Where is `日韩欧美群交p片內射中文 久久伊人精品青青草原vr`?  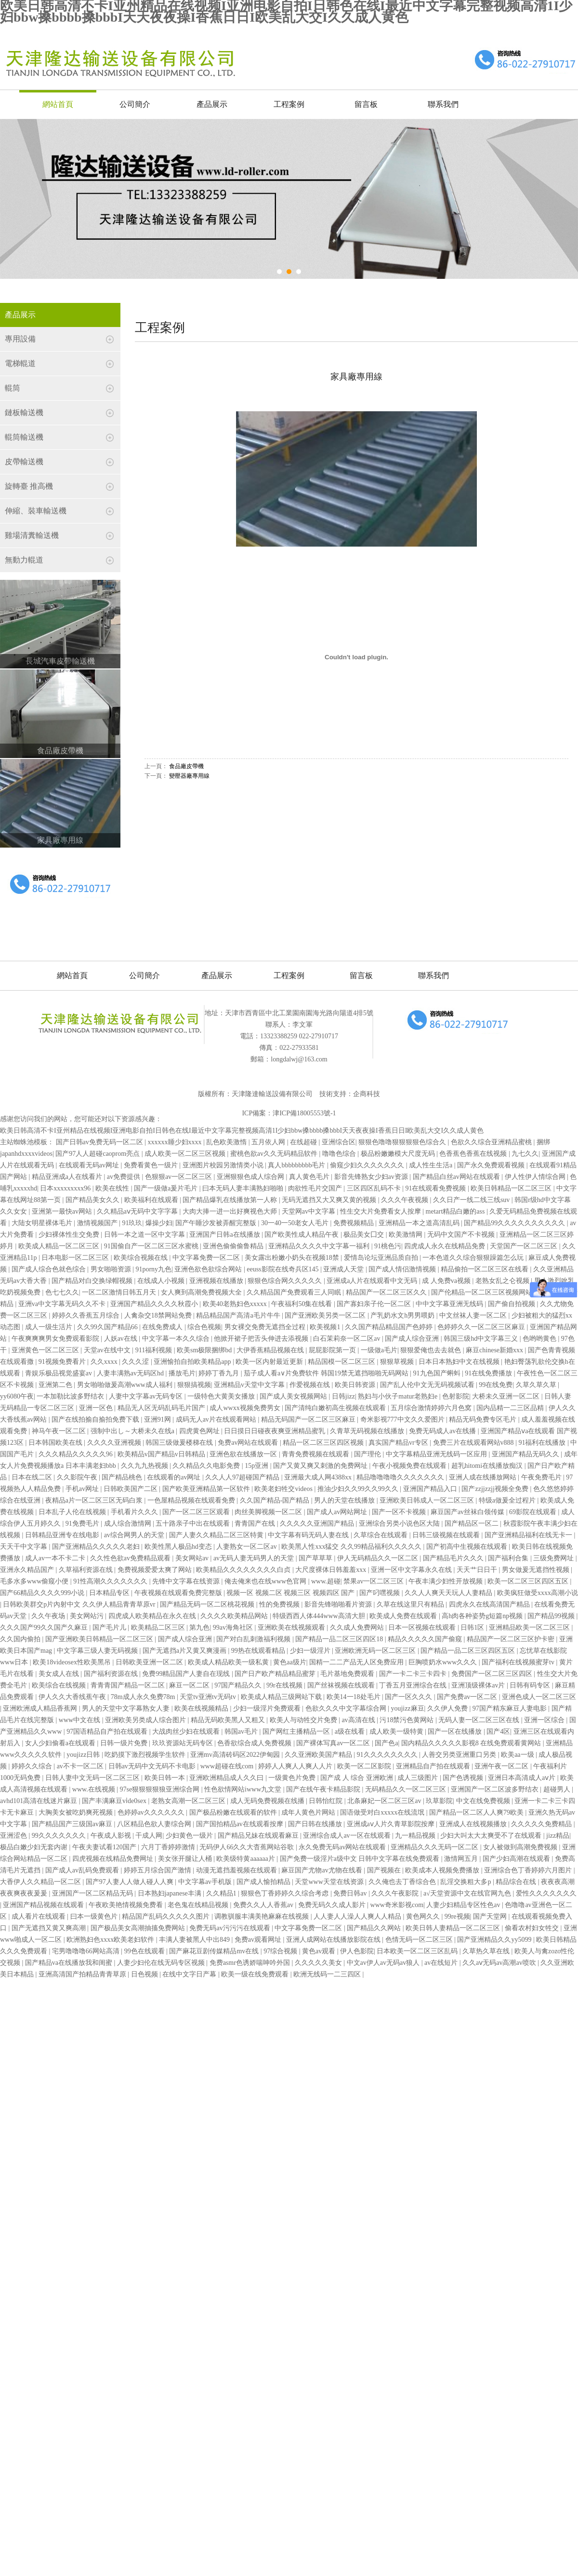
日韩欧美群交p片內射中文 久久伊人精品青青草原vr is located at coordinates (80, 1604).